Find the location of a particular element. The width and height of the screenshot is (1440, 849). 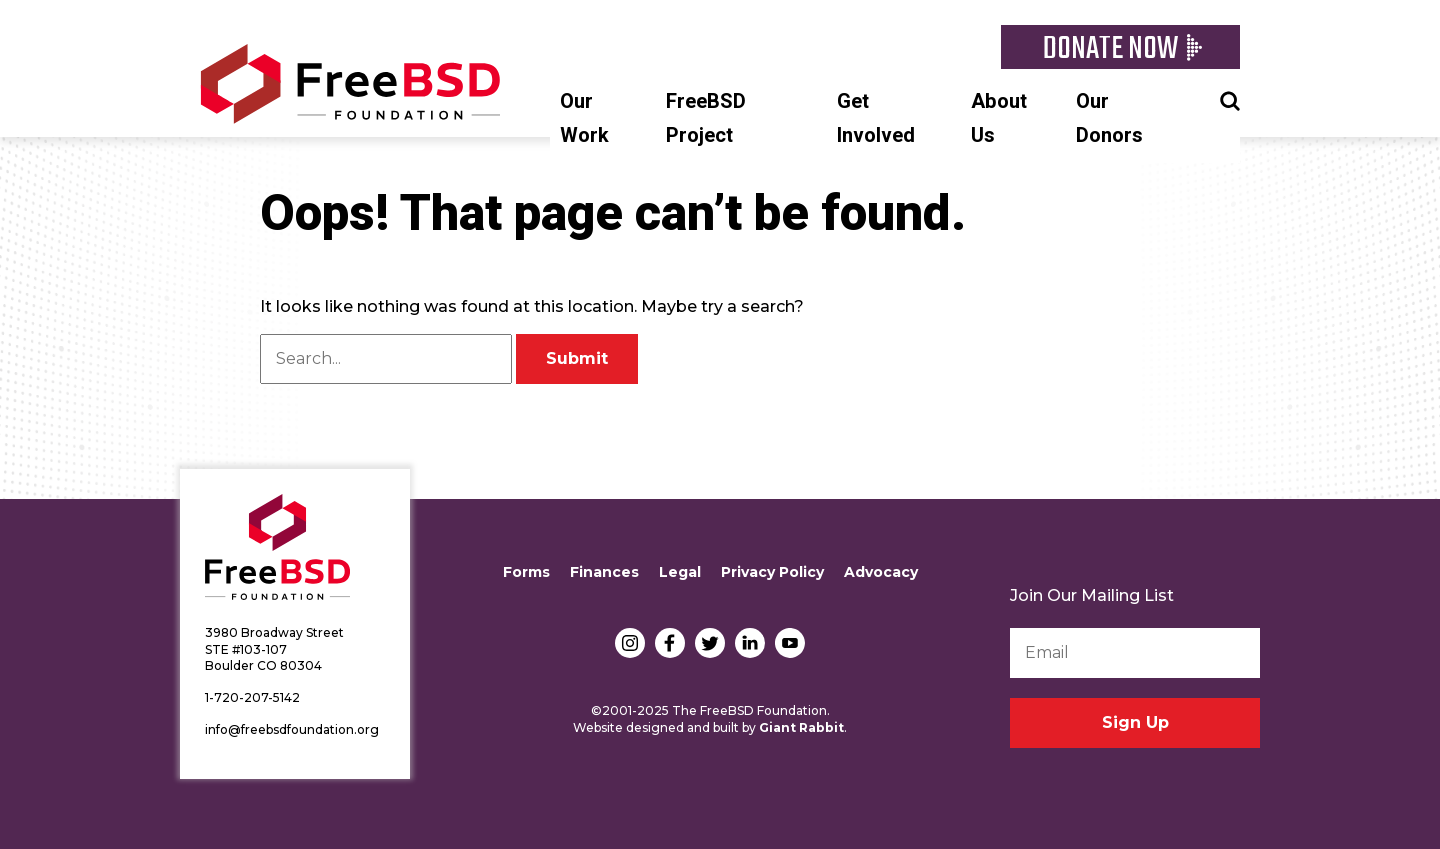

Privacy Policy is located at coordinates (772, 572).